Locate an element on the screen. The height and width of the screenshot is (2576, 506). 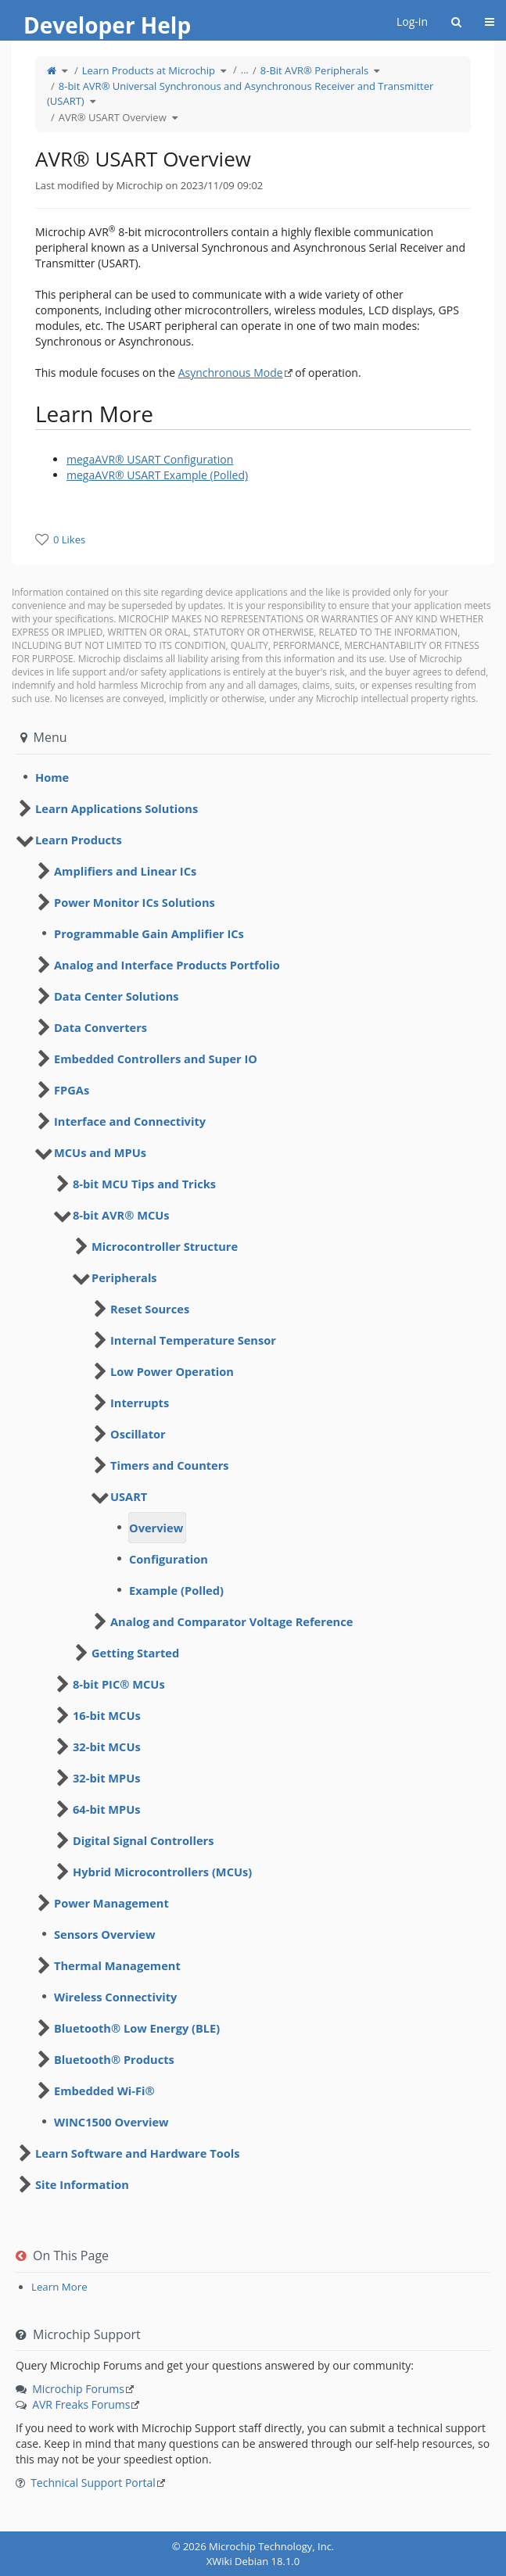
Reset Sources [treeitem] is located at coordinates (149, 1309).